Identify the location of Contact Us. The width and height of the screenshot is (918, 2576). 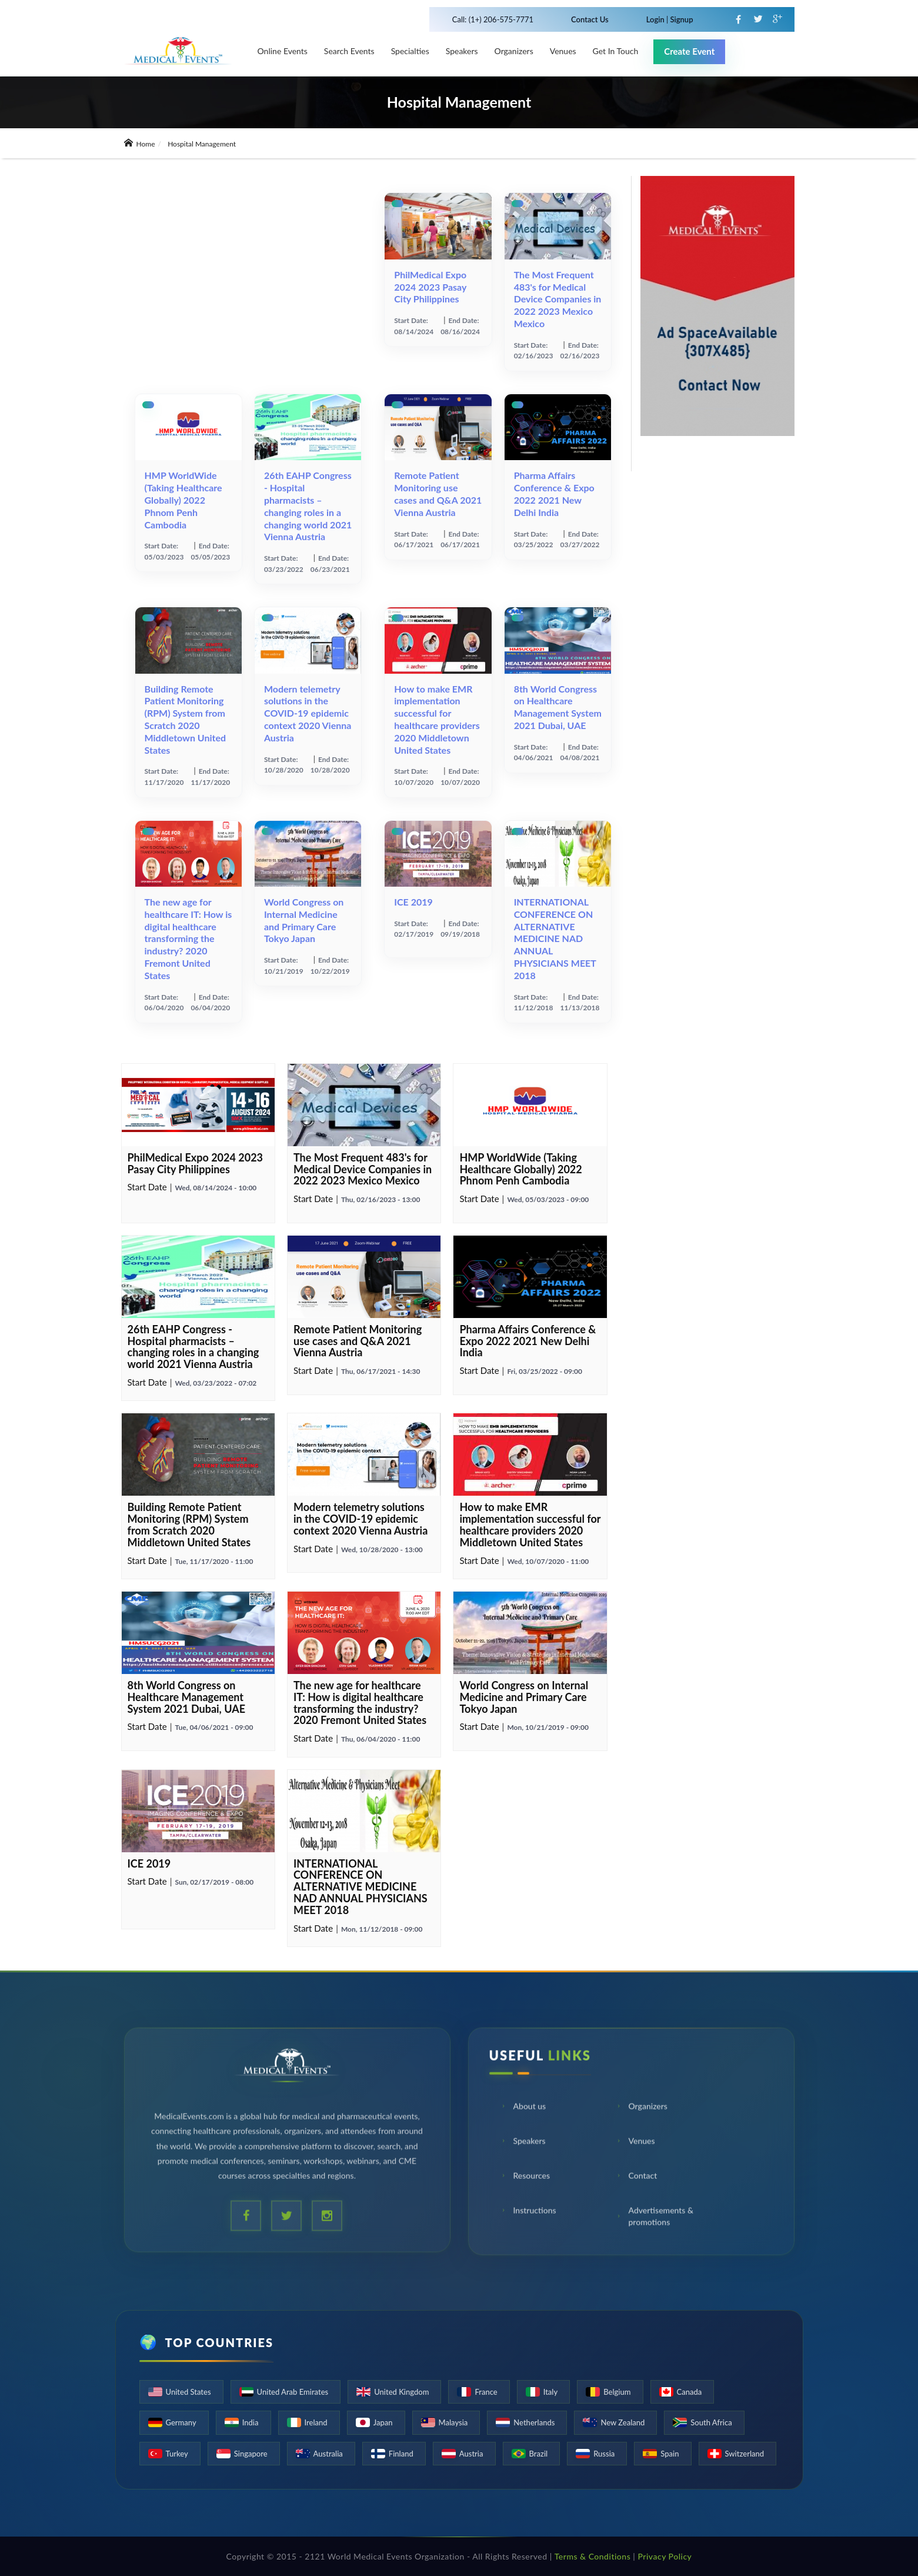
(590, 19).